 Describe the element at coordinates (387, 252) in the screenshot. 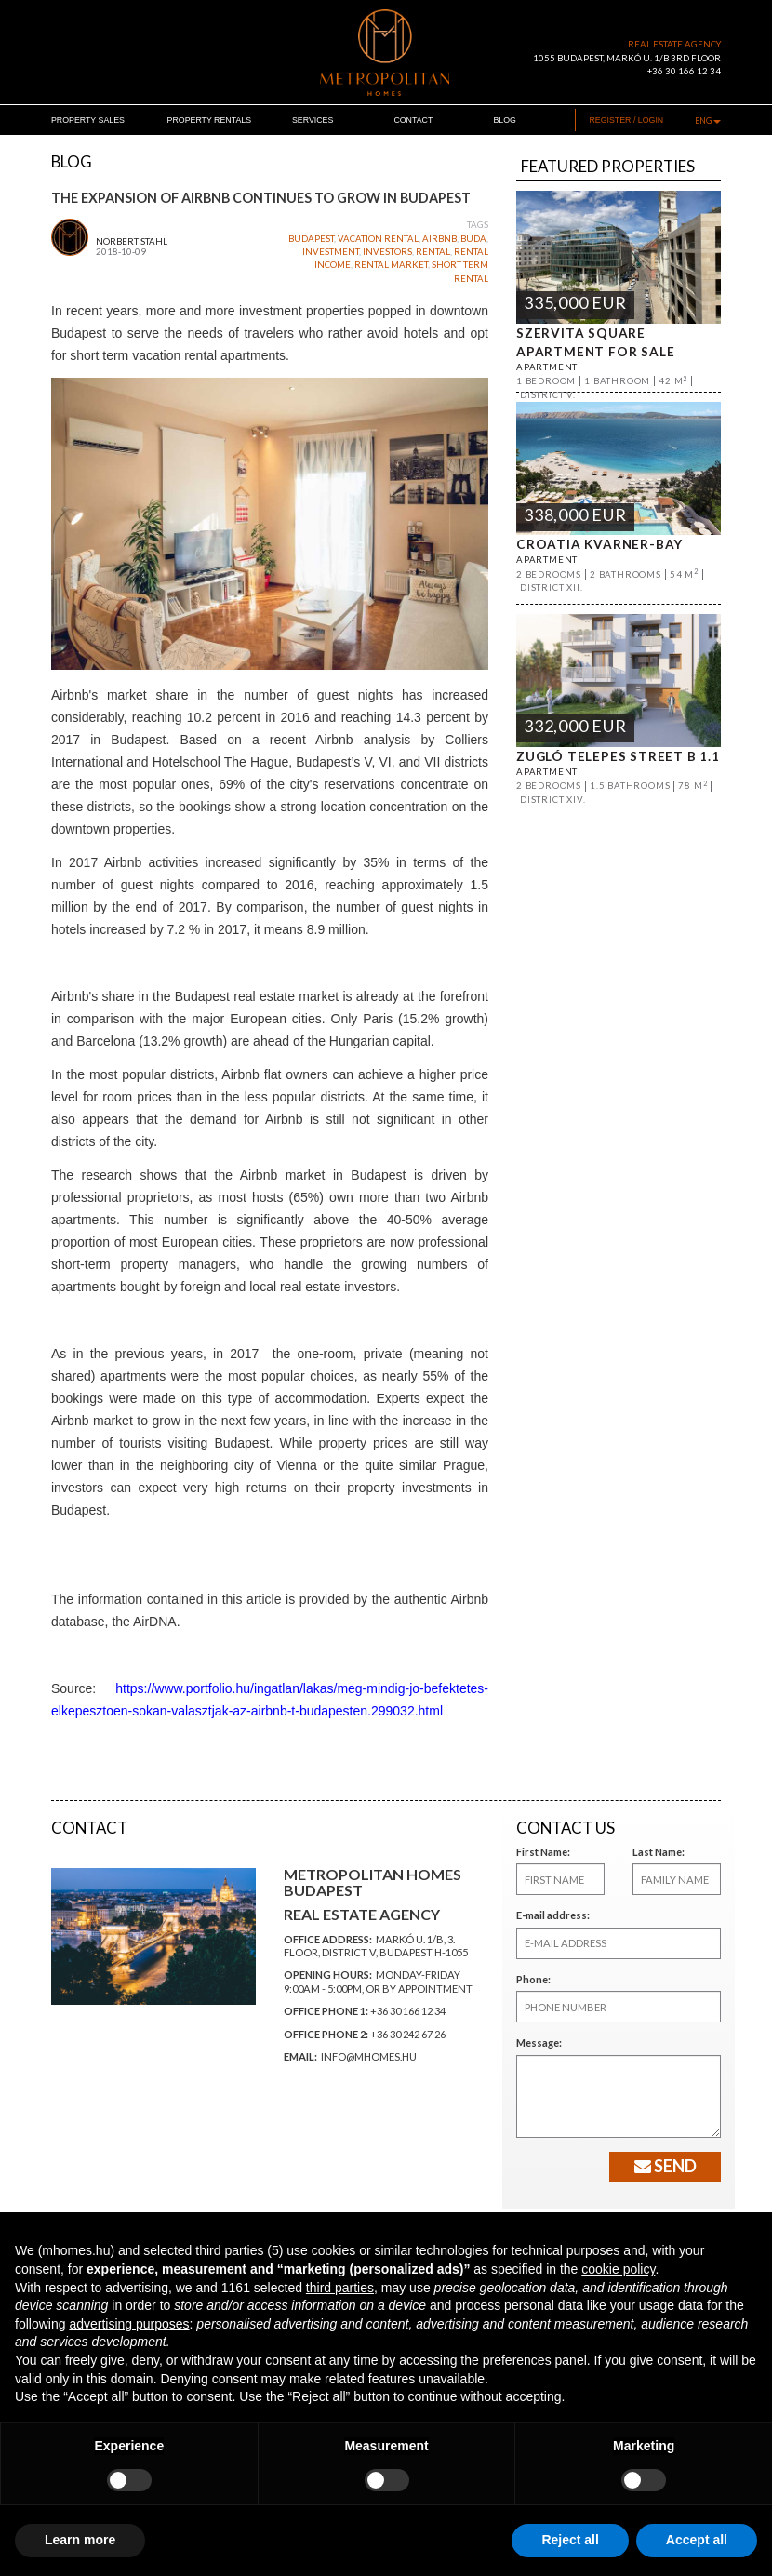

I see `investors` at that location.